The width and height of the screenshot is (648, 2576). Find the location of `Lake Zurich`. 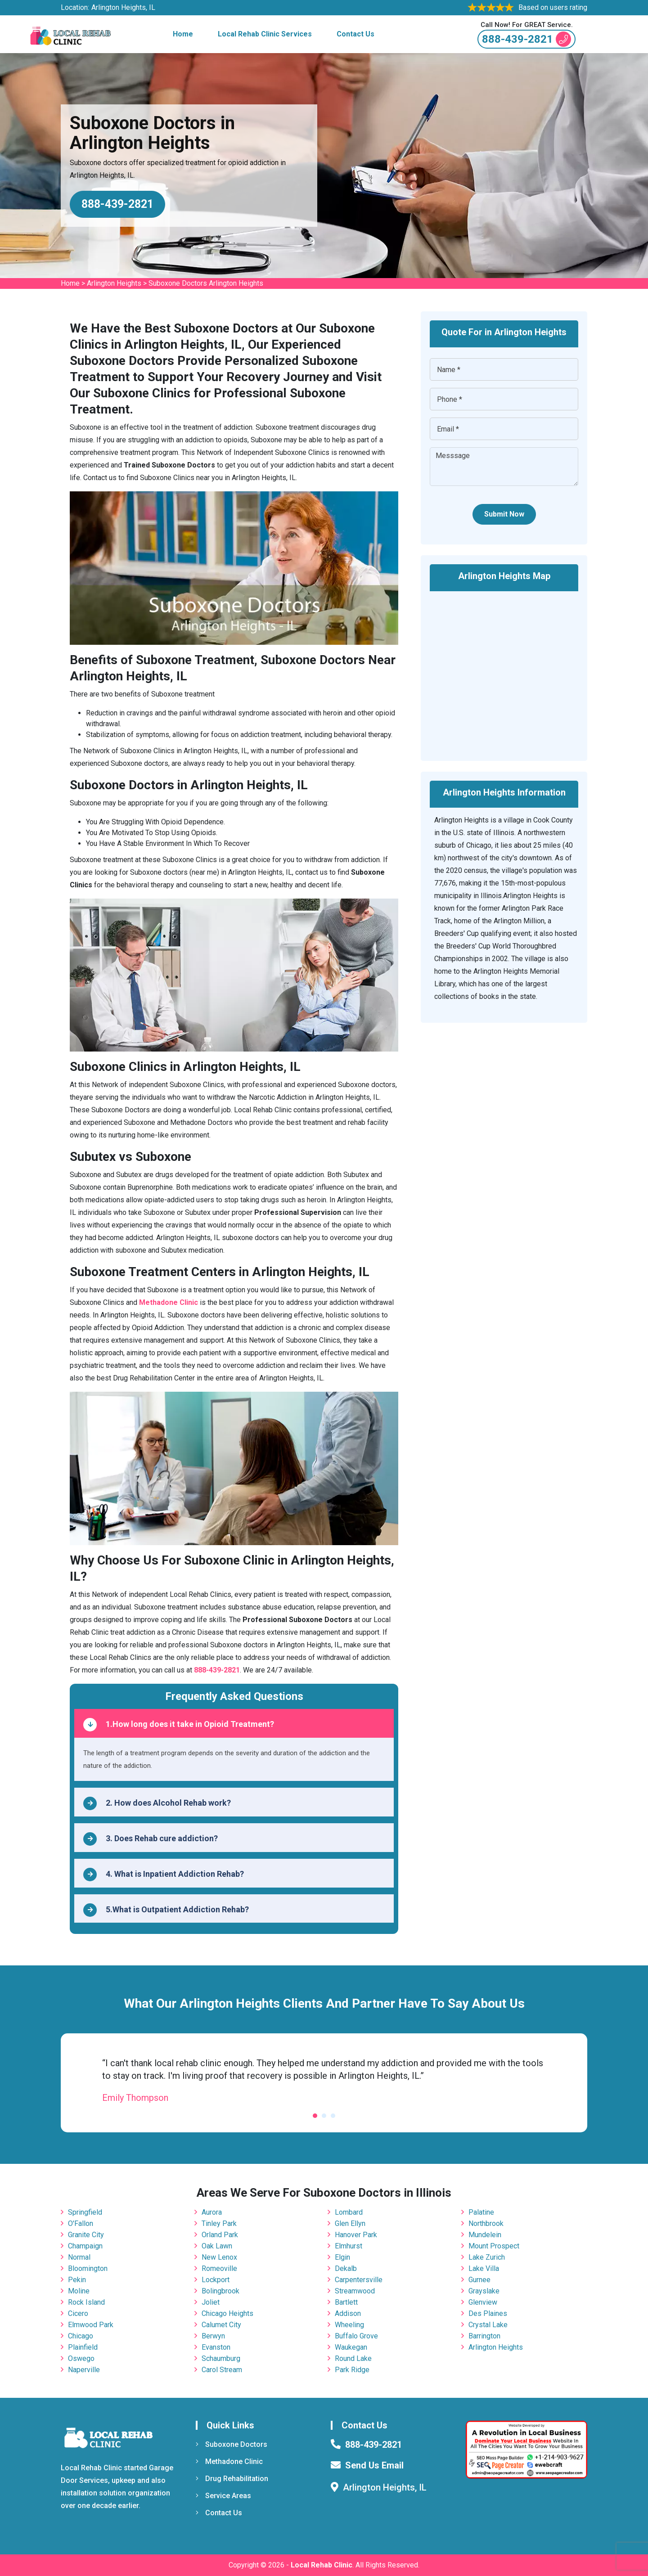

Lake Zurich is located at coordinates (486, 2257).